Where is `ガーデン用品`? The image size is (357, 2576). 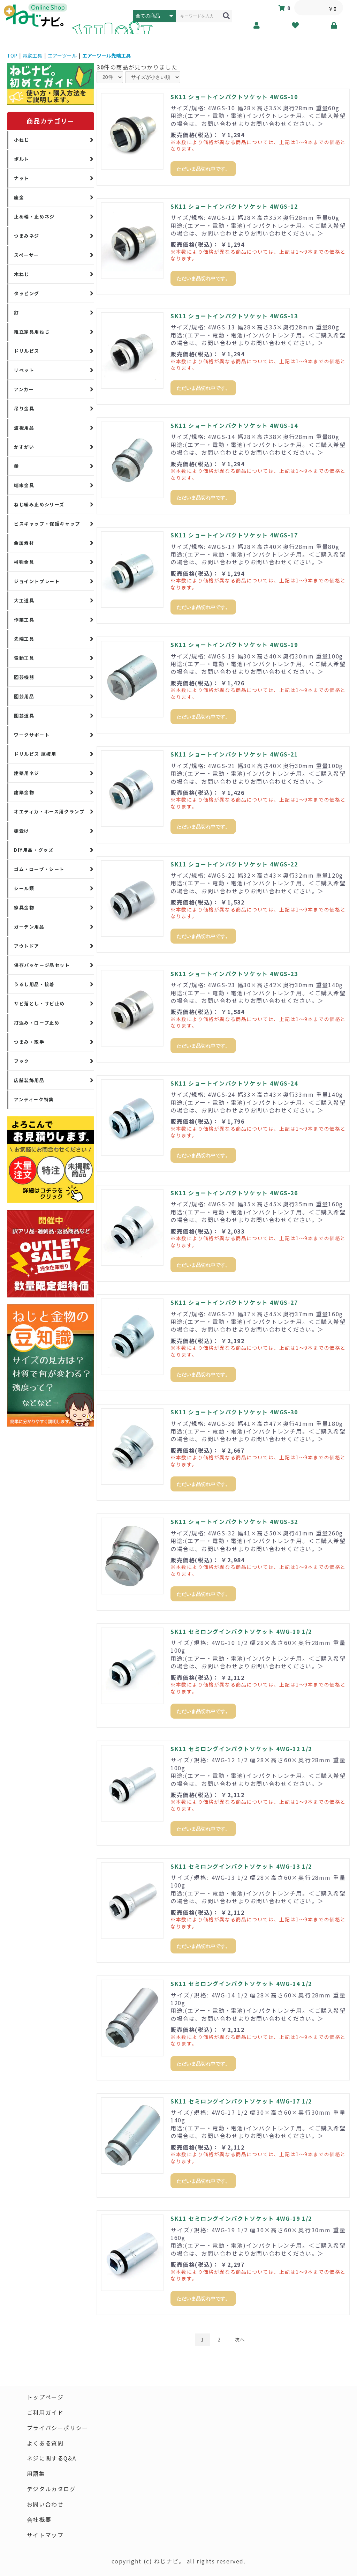
ガーデン用品 is located at coordinates (29, 926).